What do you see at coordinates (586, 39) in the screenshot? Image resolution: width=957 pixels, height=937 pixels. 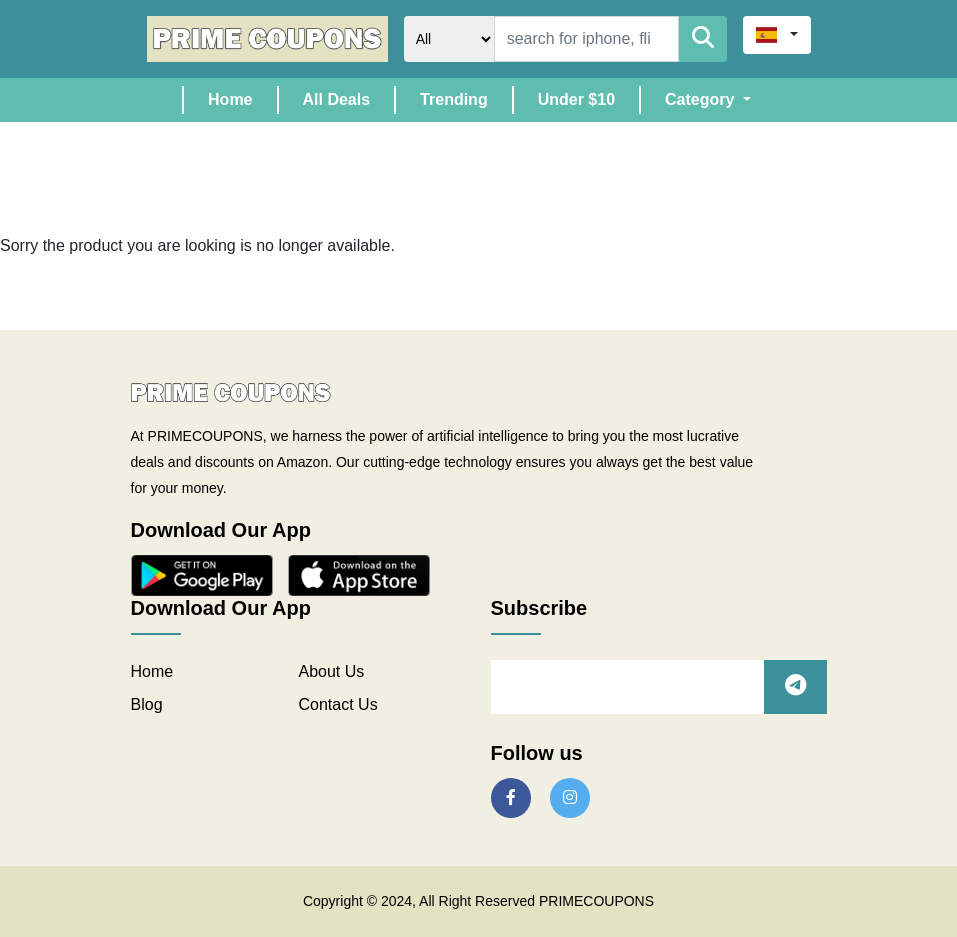 I see `[Search]` at bounding box center [586, 39].